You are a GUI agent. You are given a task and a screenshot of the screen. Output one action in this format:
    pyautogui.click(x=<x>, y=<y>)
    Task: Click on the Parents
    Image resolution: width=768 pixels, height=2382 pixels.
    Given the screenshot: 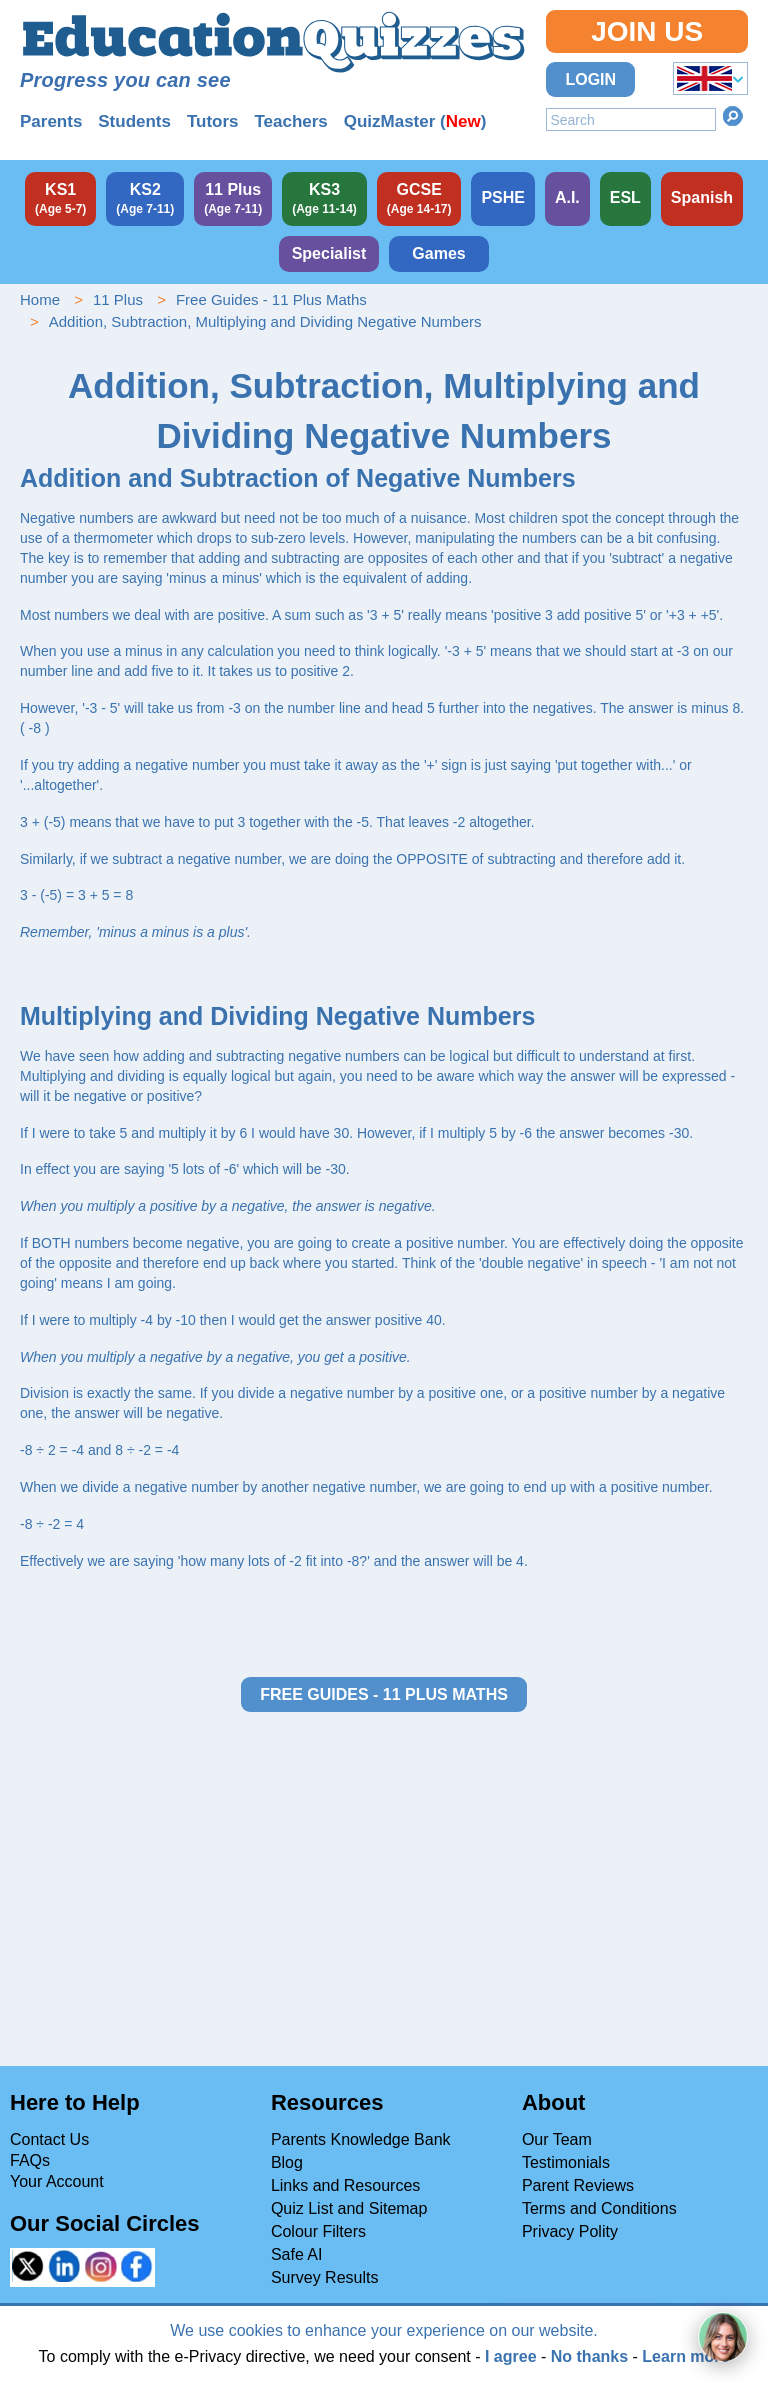 What is the action you would take?
    pyautogui.click(x=51, y=121)
    